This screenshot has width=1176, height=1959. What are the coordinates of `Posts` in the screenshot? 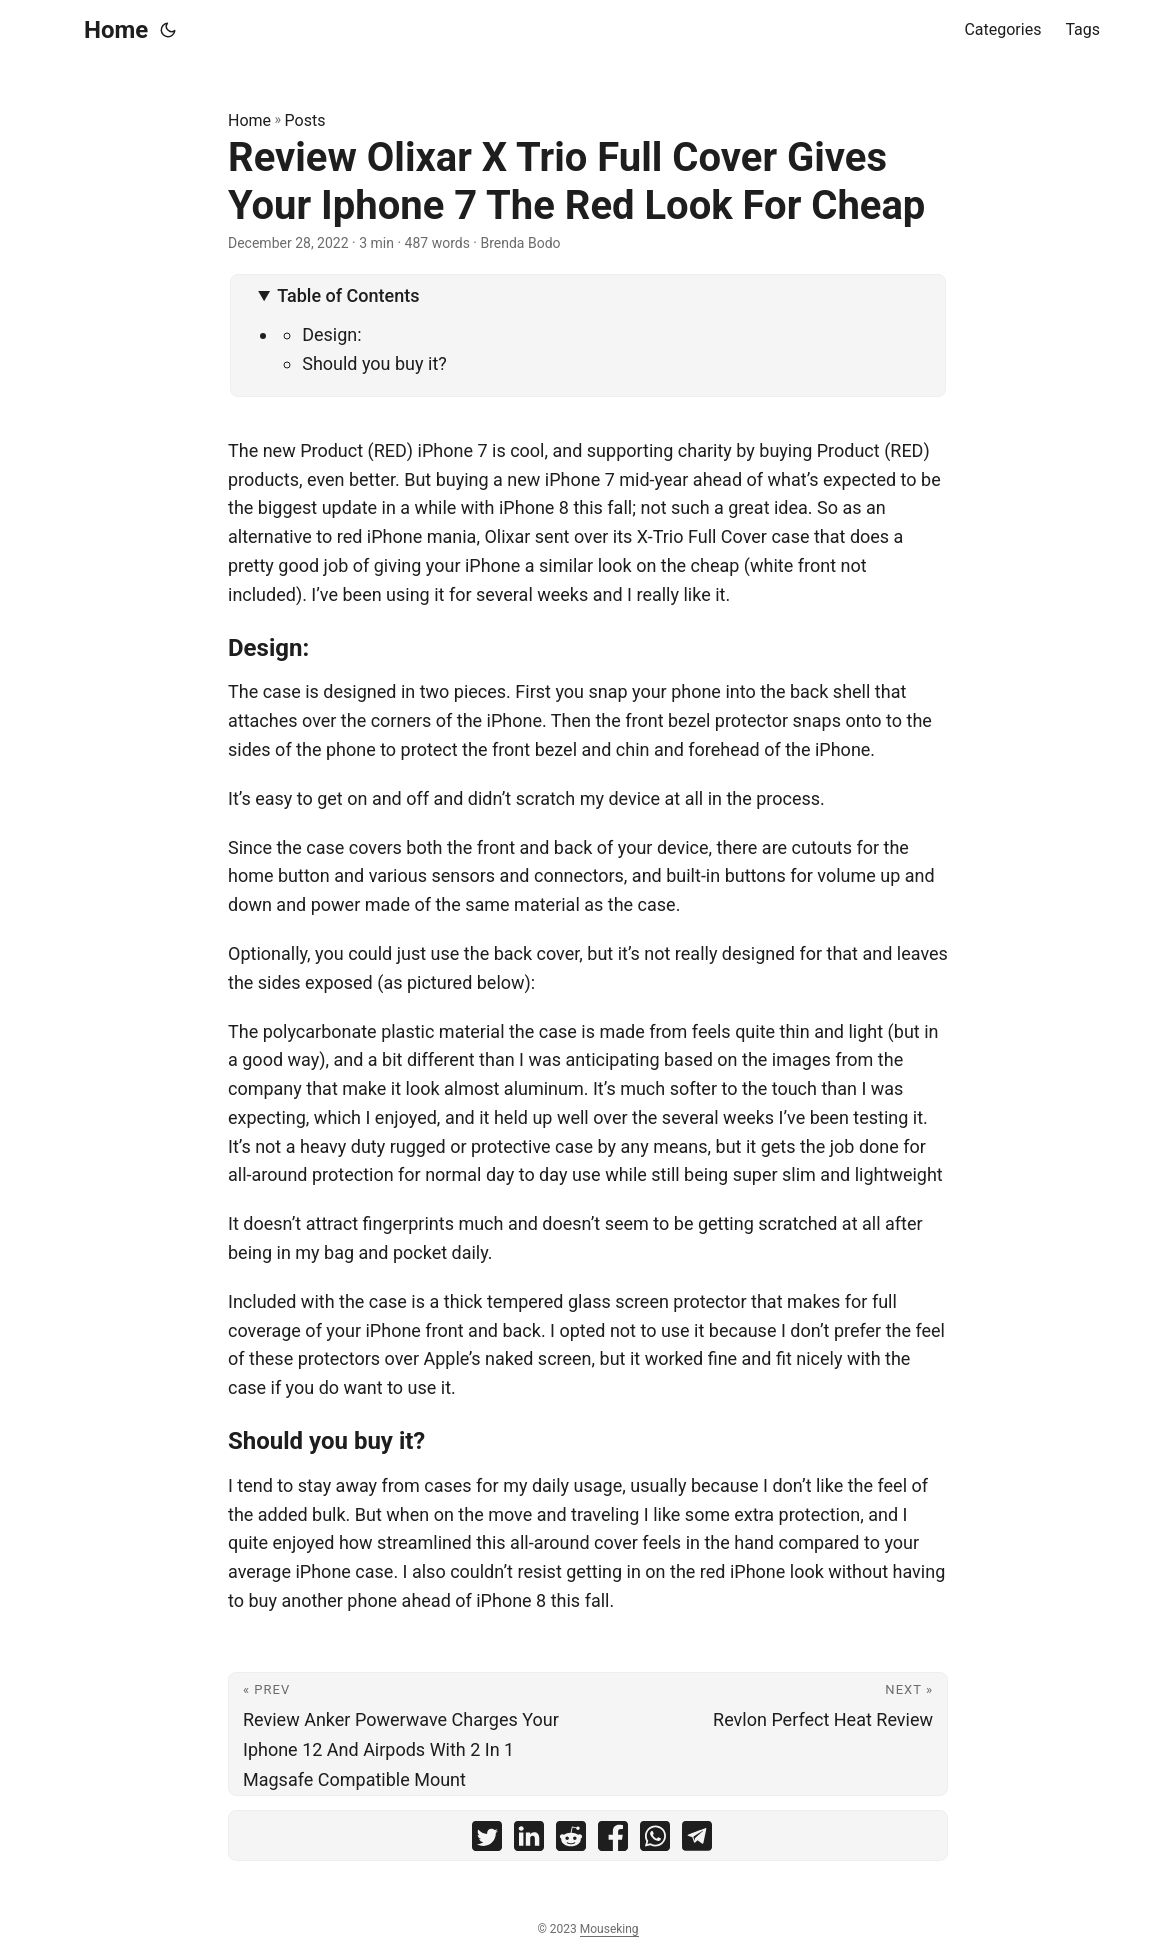 It's located at (305, 120).